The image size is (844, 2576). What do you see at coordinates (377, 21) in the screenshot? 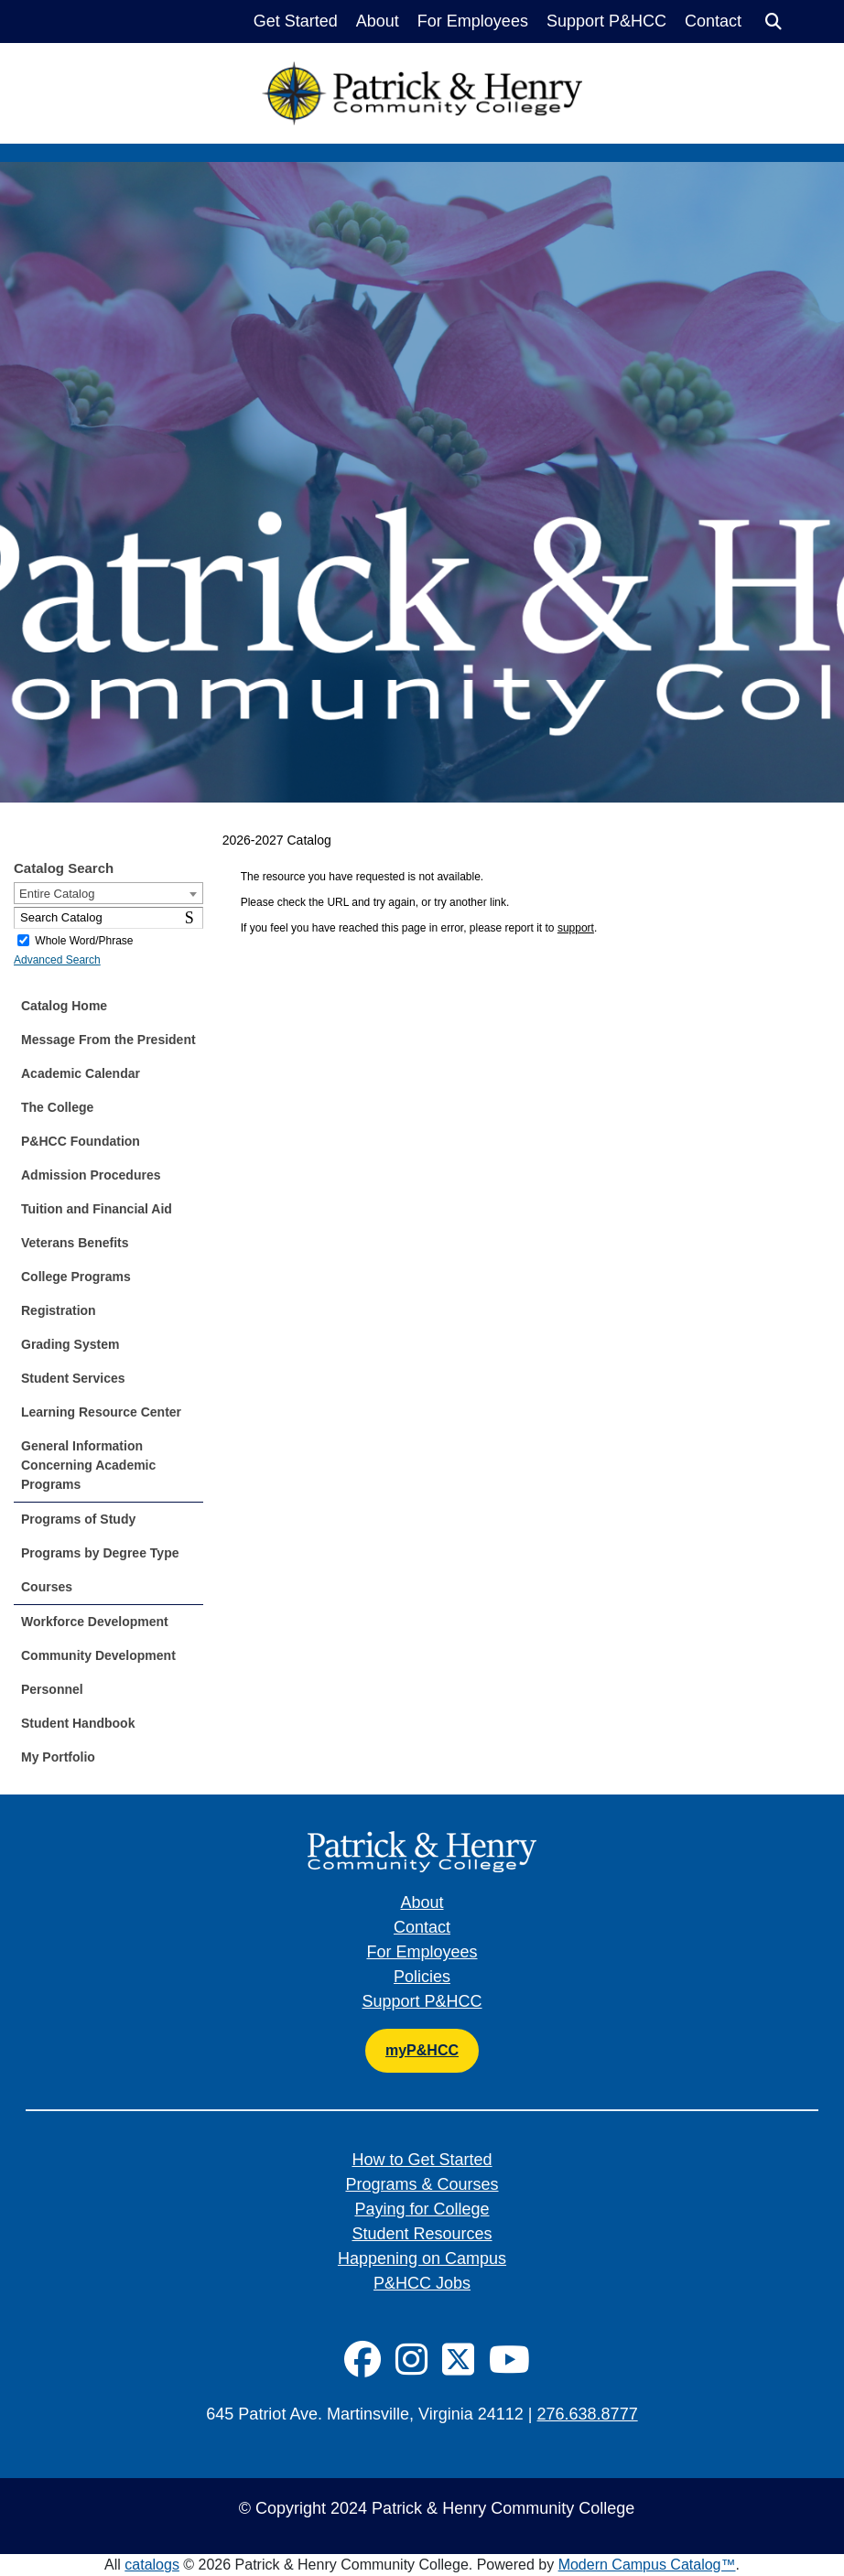
I see `About` at bounding box center [377, 21].